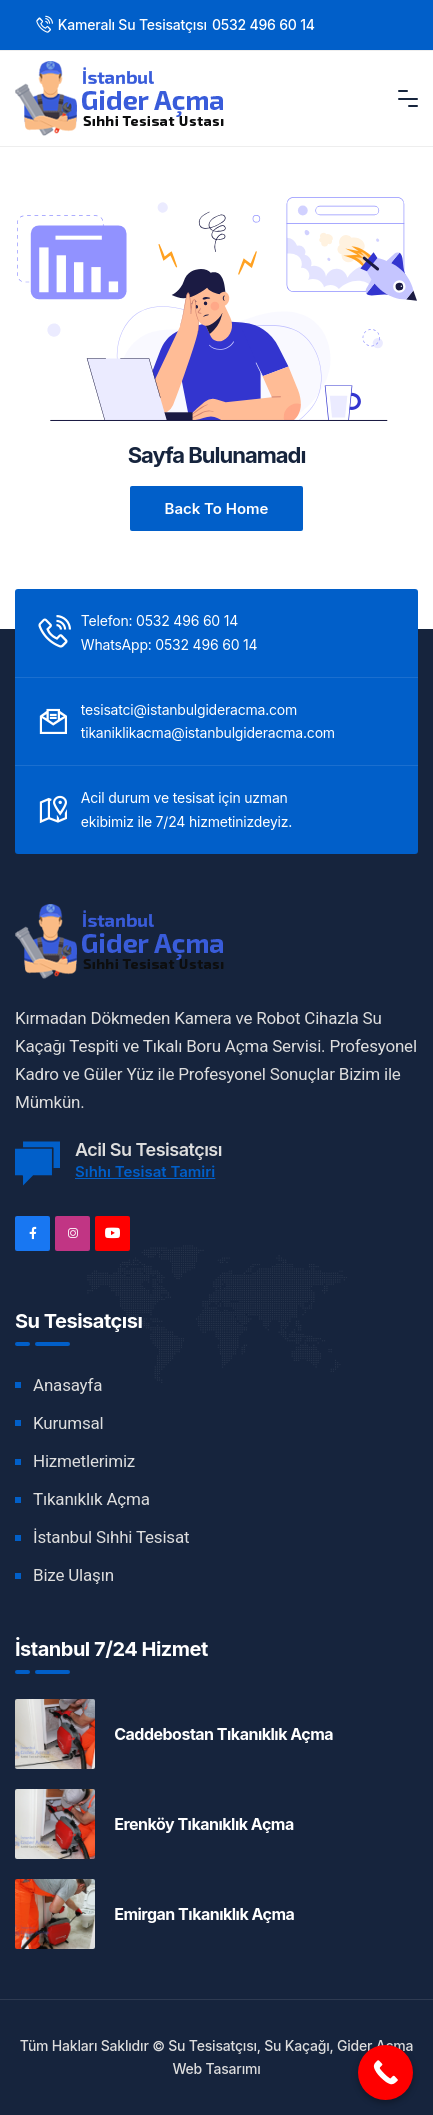 The height and width of the screenshot is (2115, 433). What do you see at coordinates (67, 1385) in the screenshot?
I see `Anasayfa` at bounding box center [67, 1385].